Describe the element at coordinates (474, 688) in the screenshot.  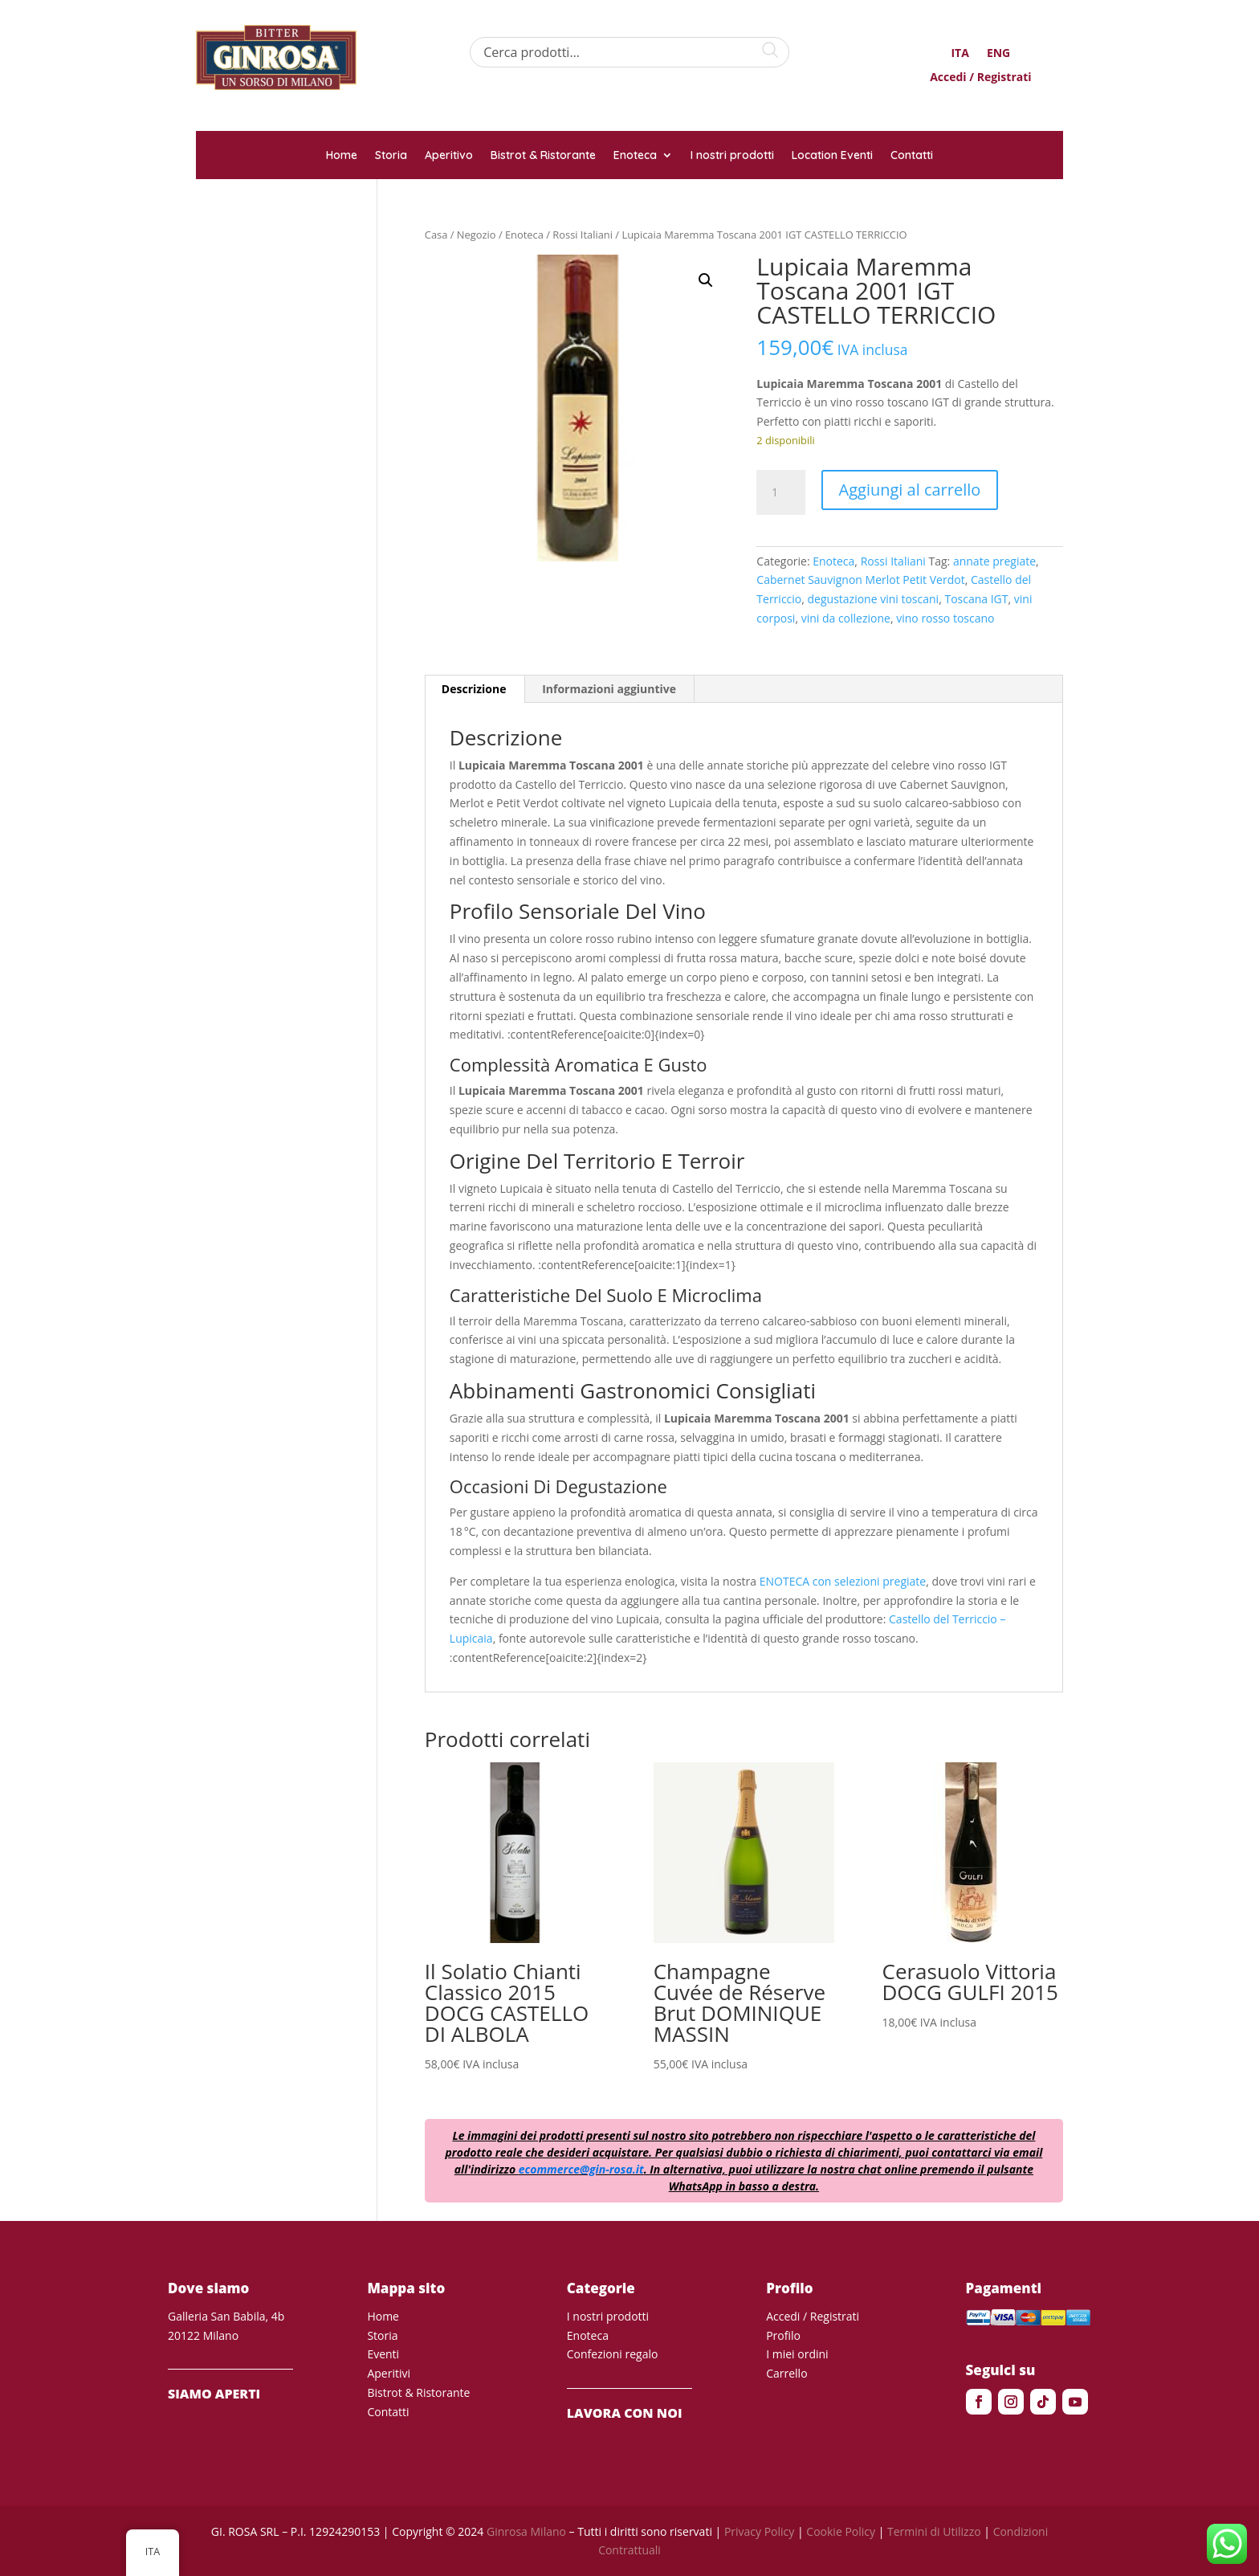
I see `Descrizione [tab]` at that location.